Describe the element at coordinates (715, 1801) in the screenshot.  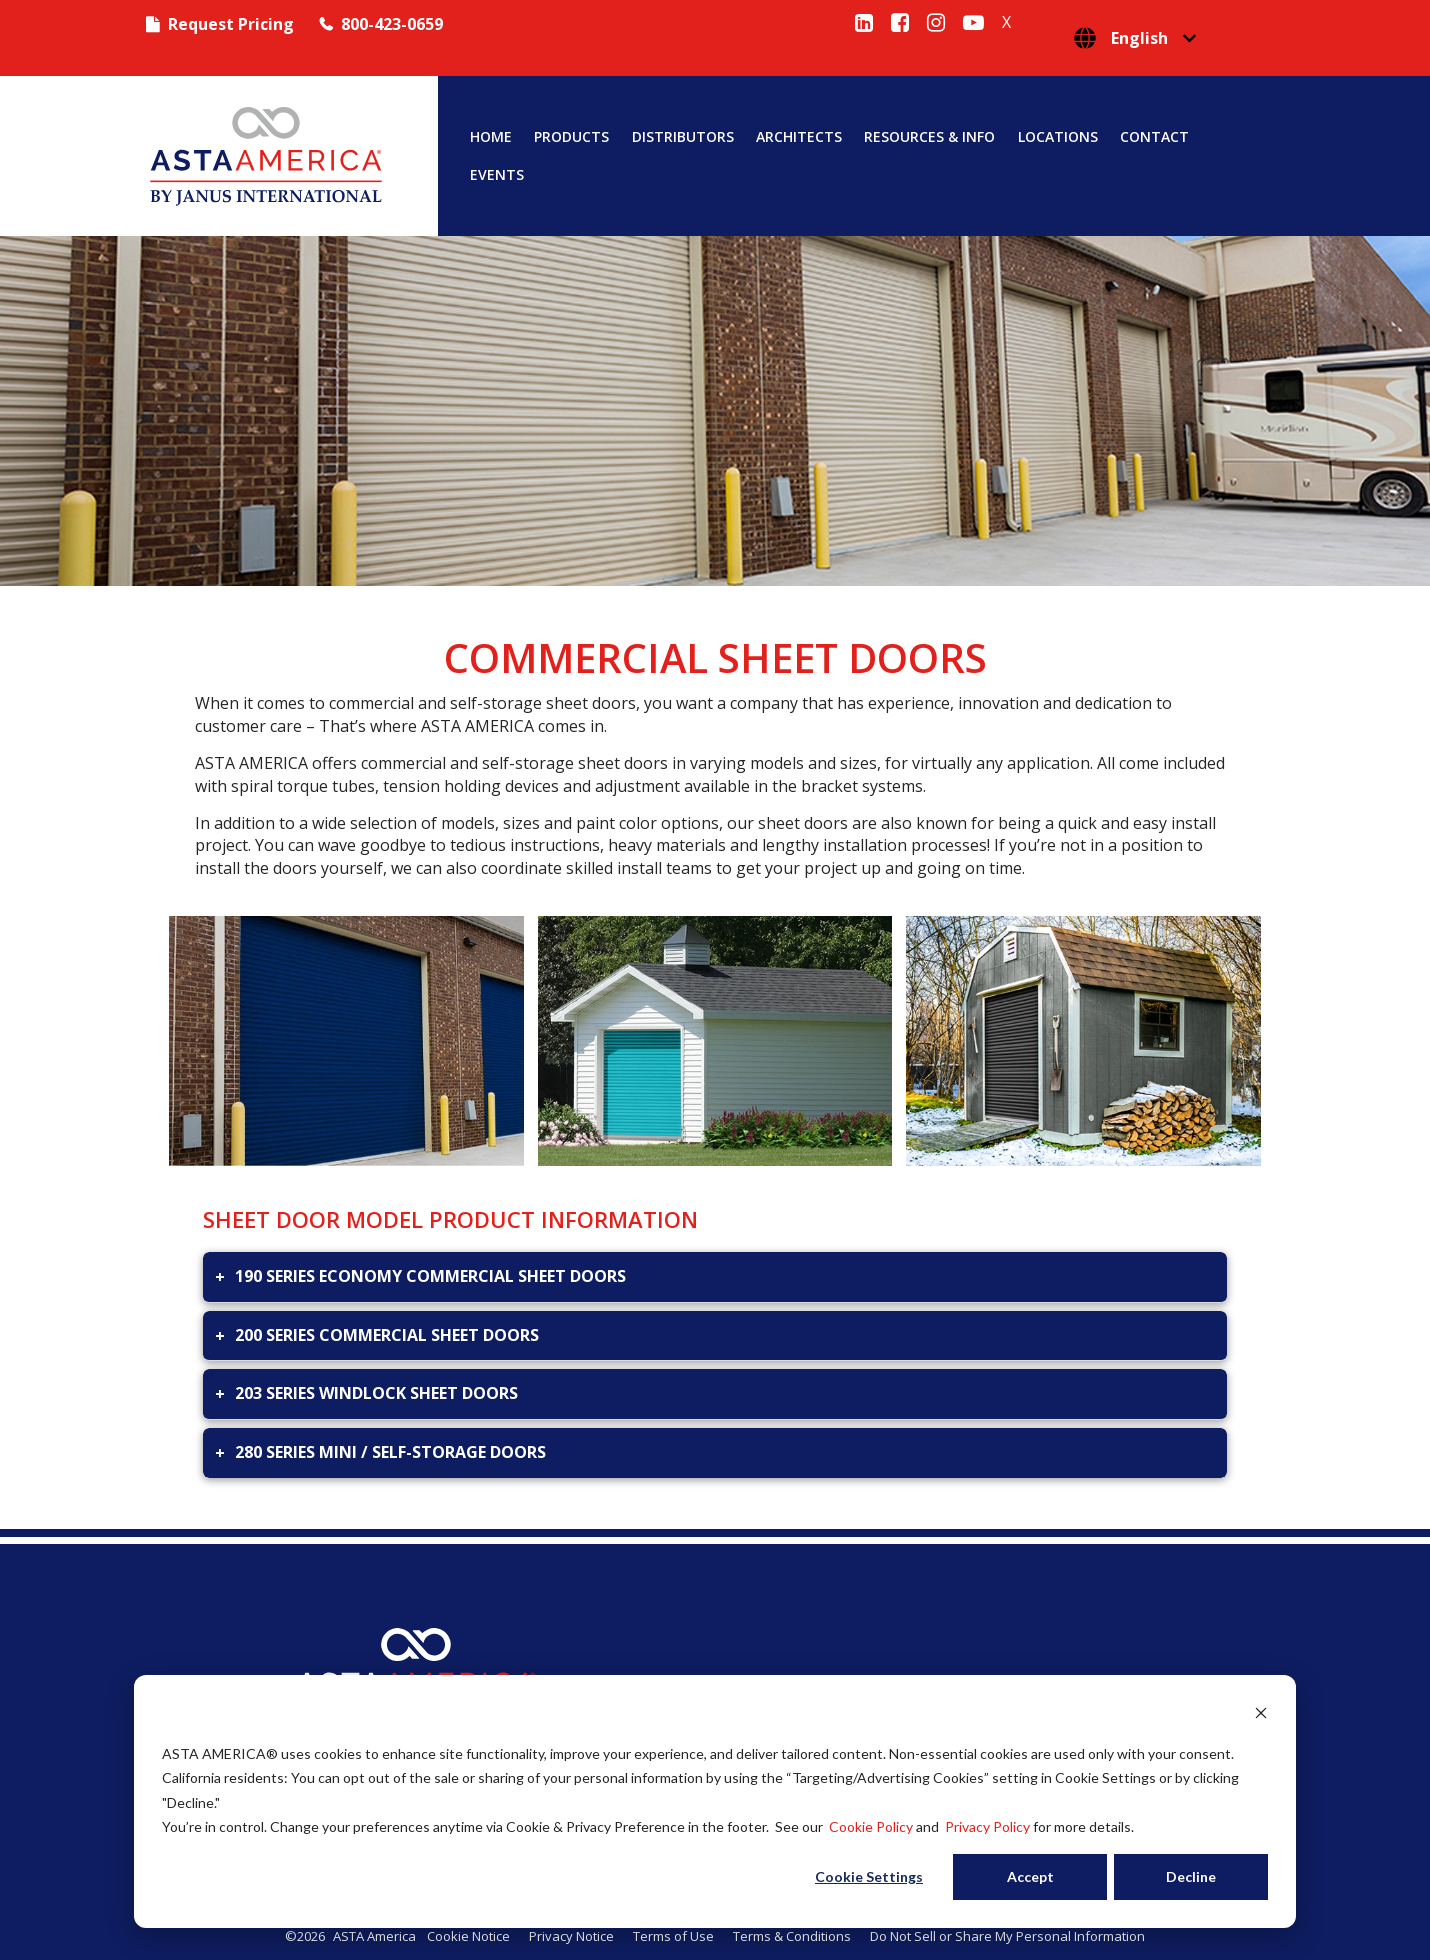
I see `[dialog]` at that location.